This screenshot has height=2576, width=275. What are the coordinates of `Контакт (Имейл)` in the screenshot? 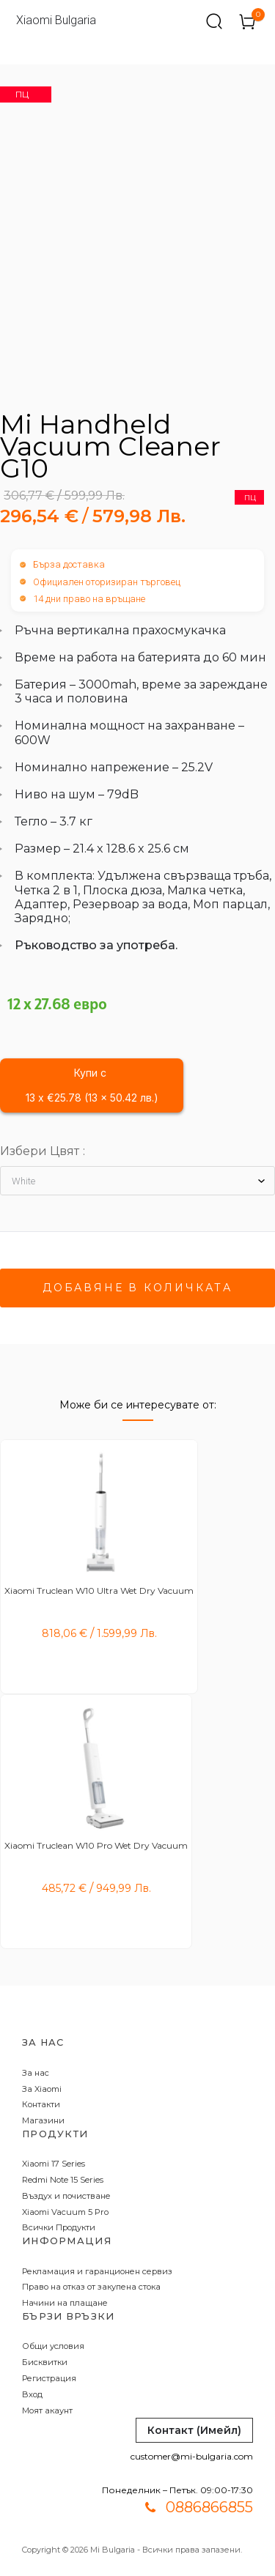 It's located at (194, 2430).